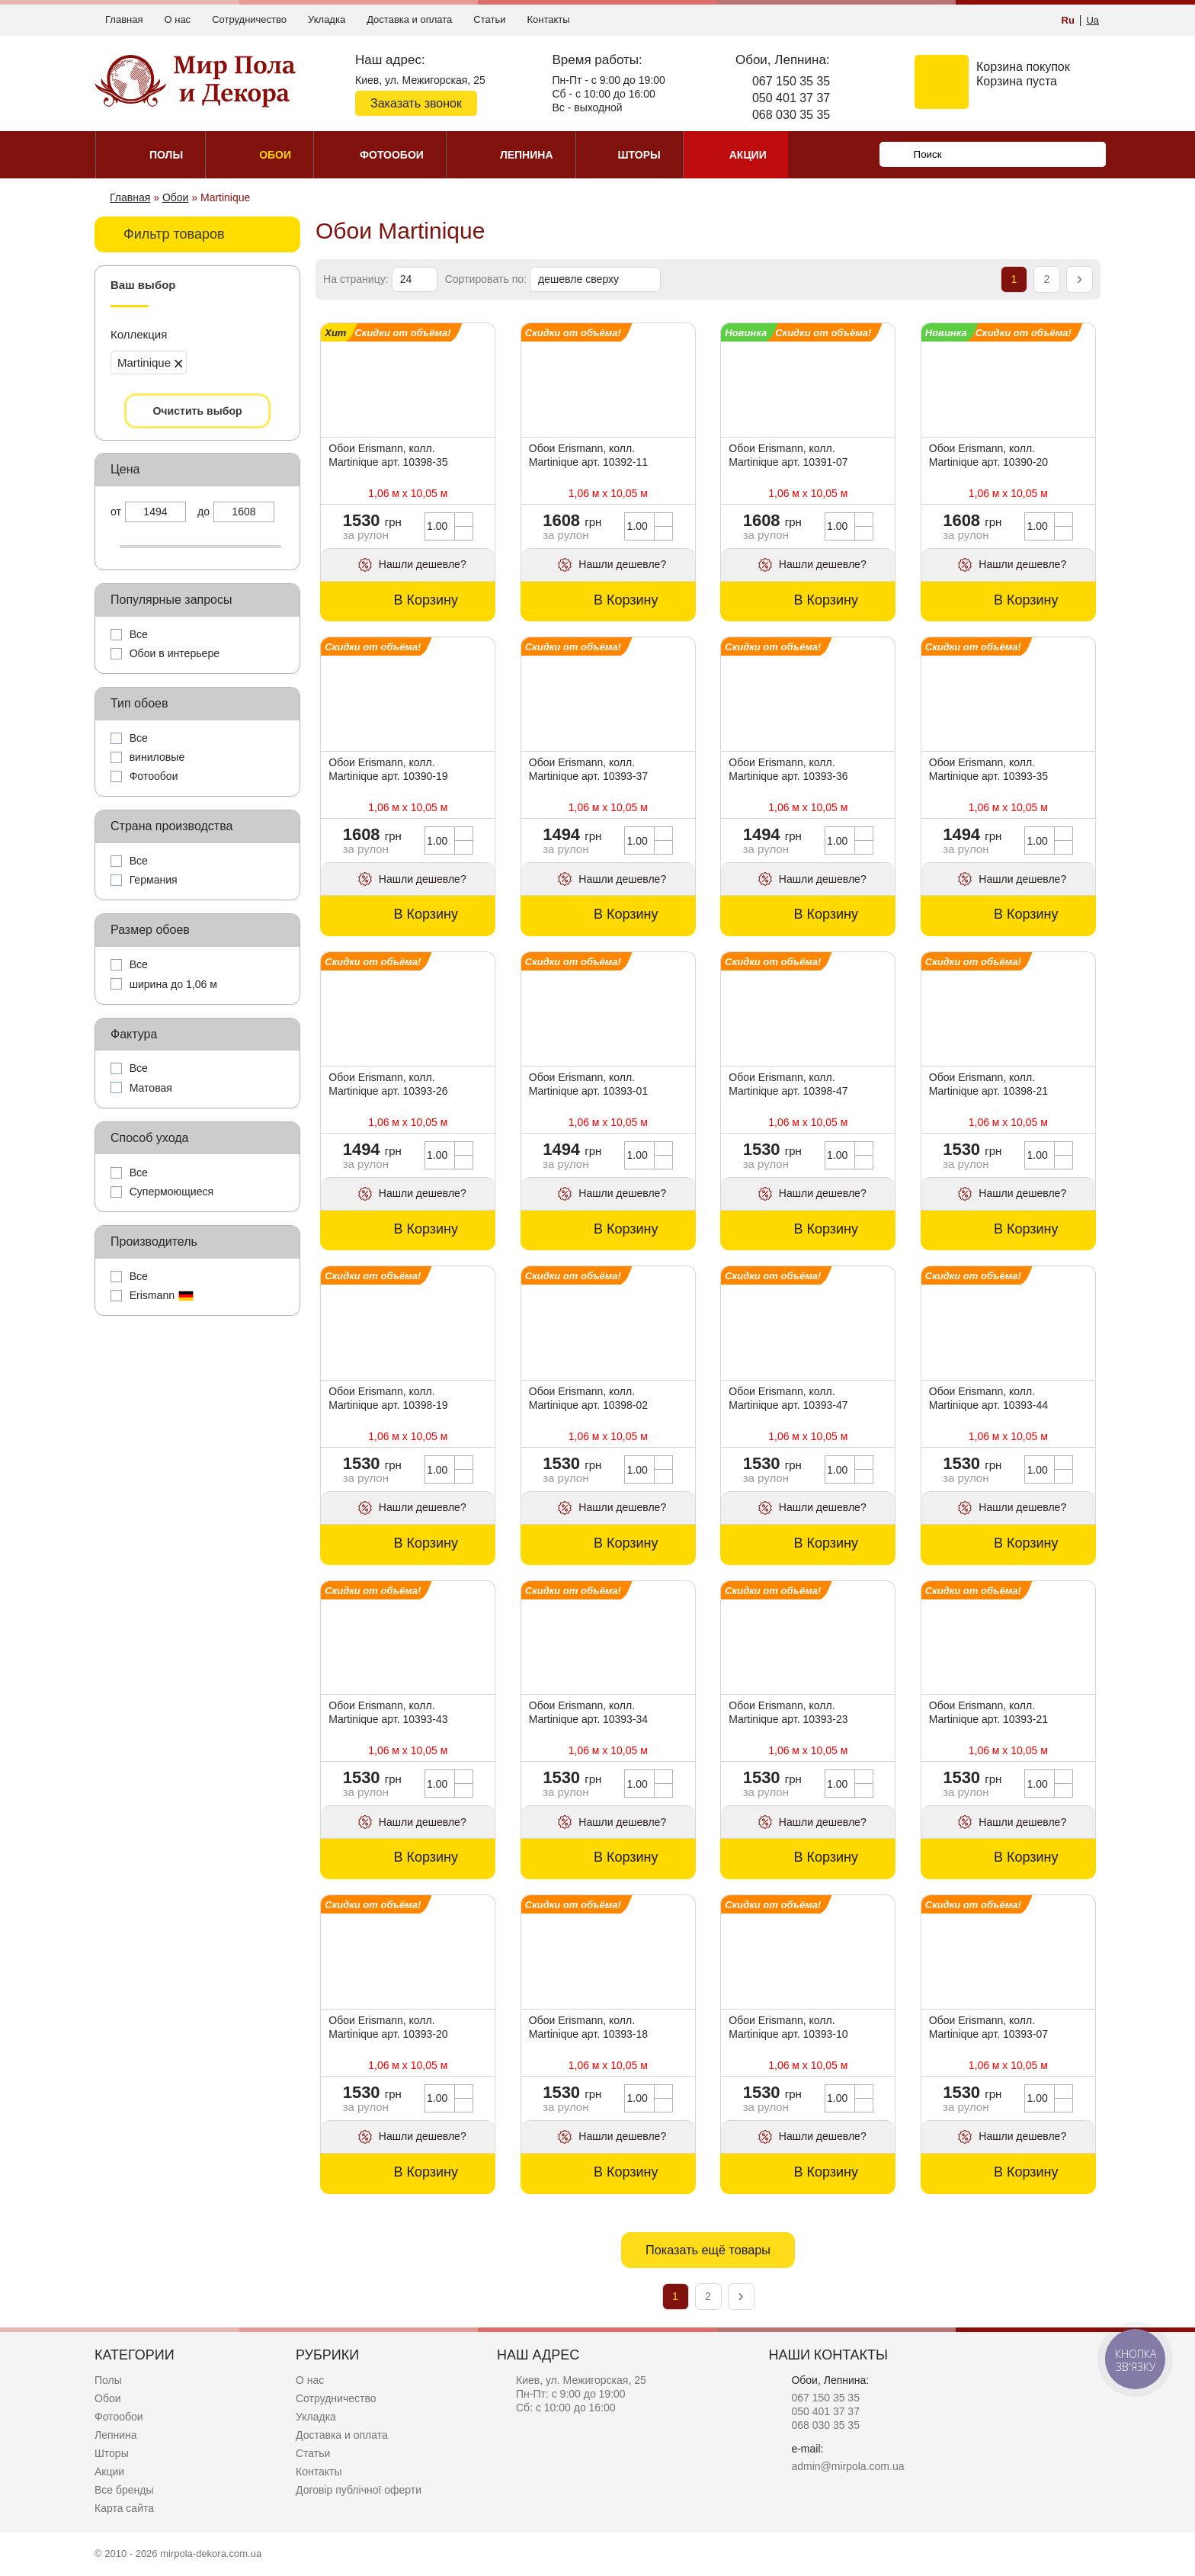 Image resolution: width=1195 pixels, height=2576 pixels. Describe the element at coordinates (847, 2466) in the screenshot. I see `admin@mirpola.com.ua` at that location.